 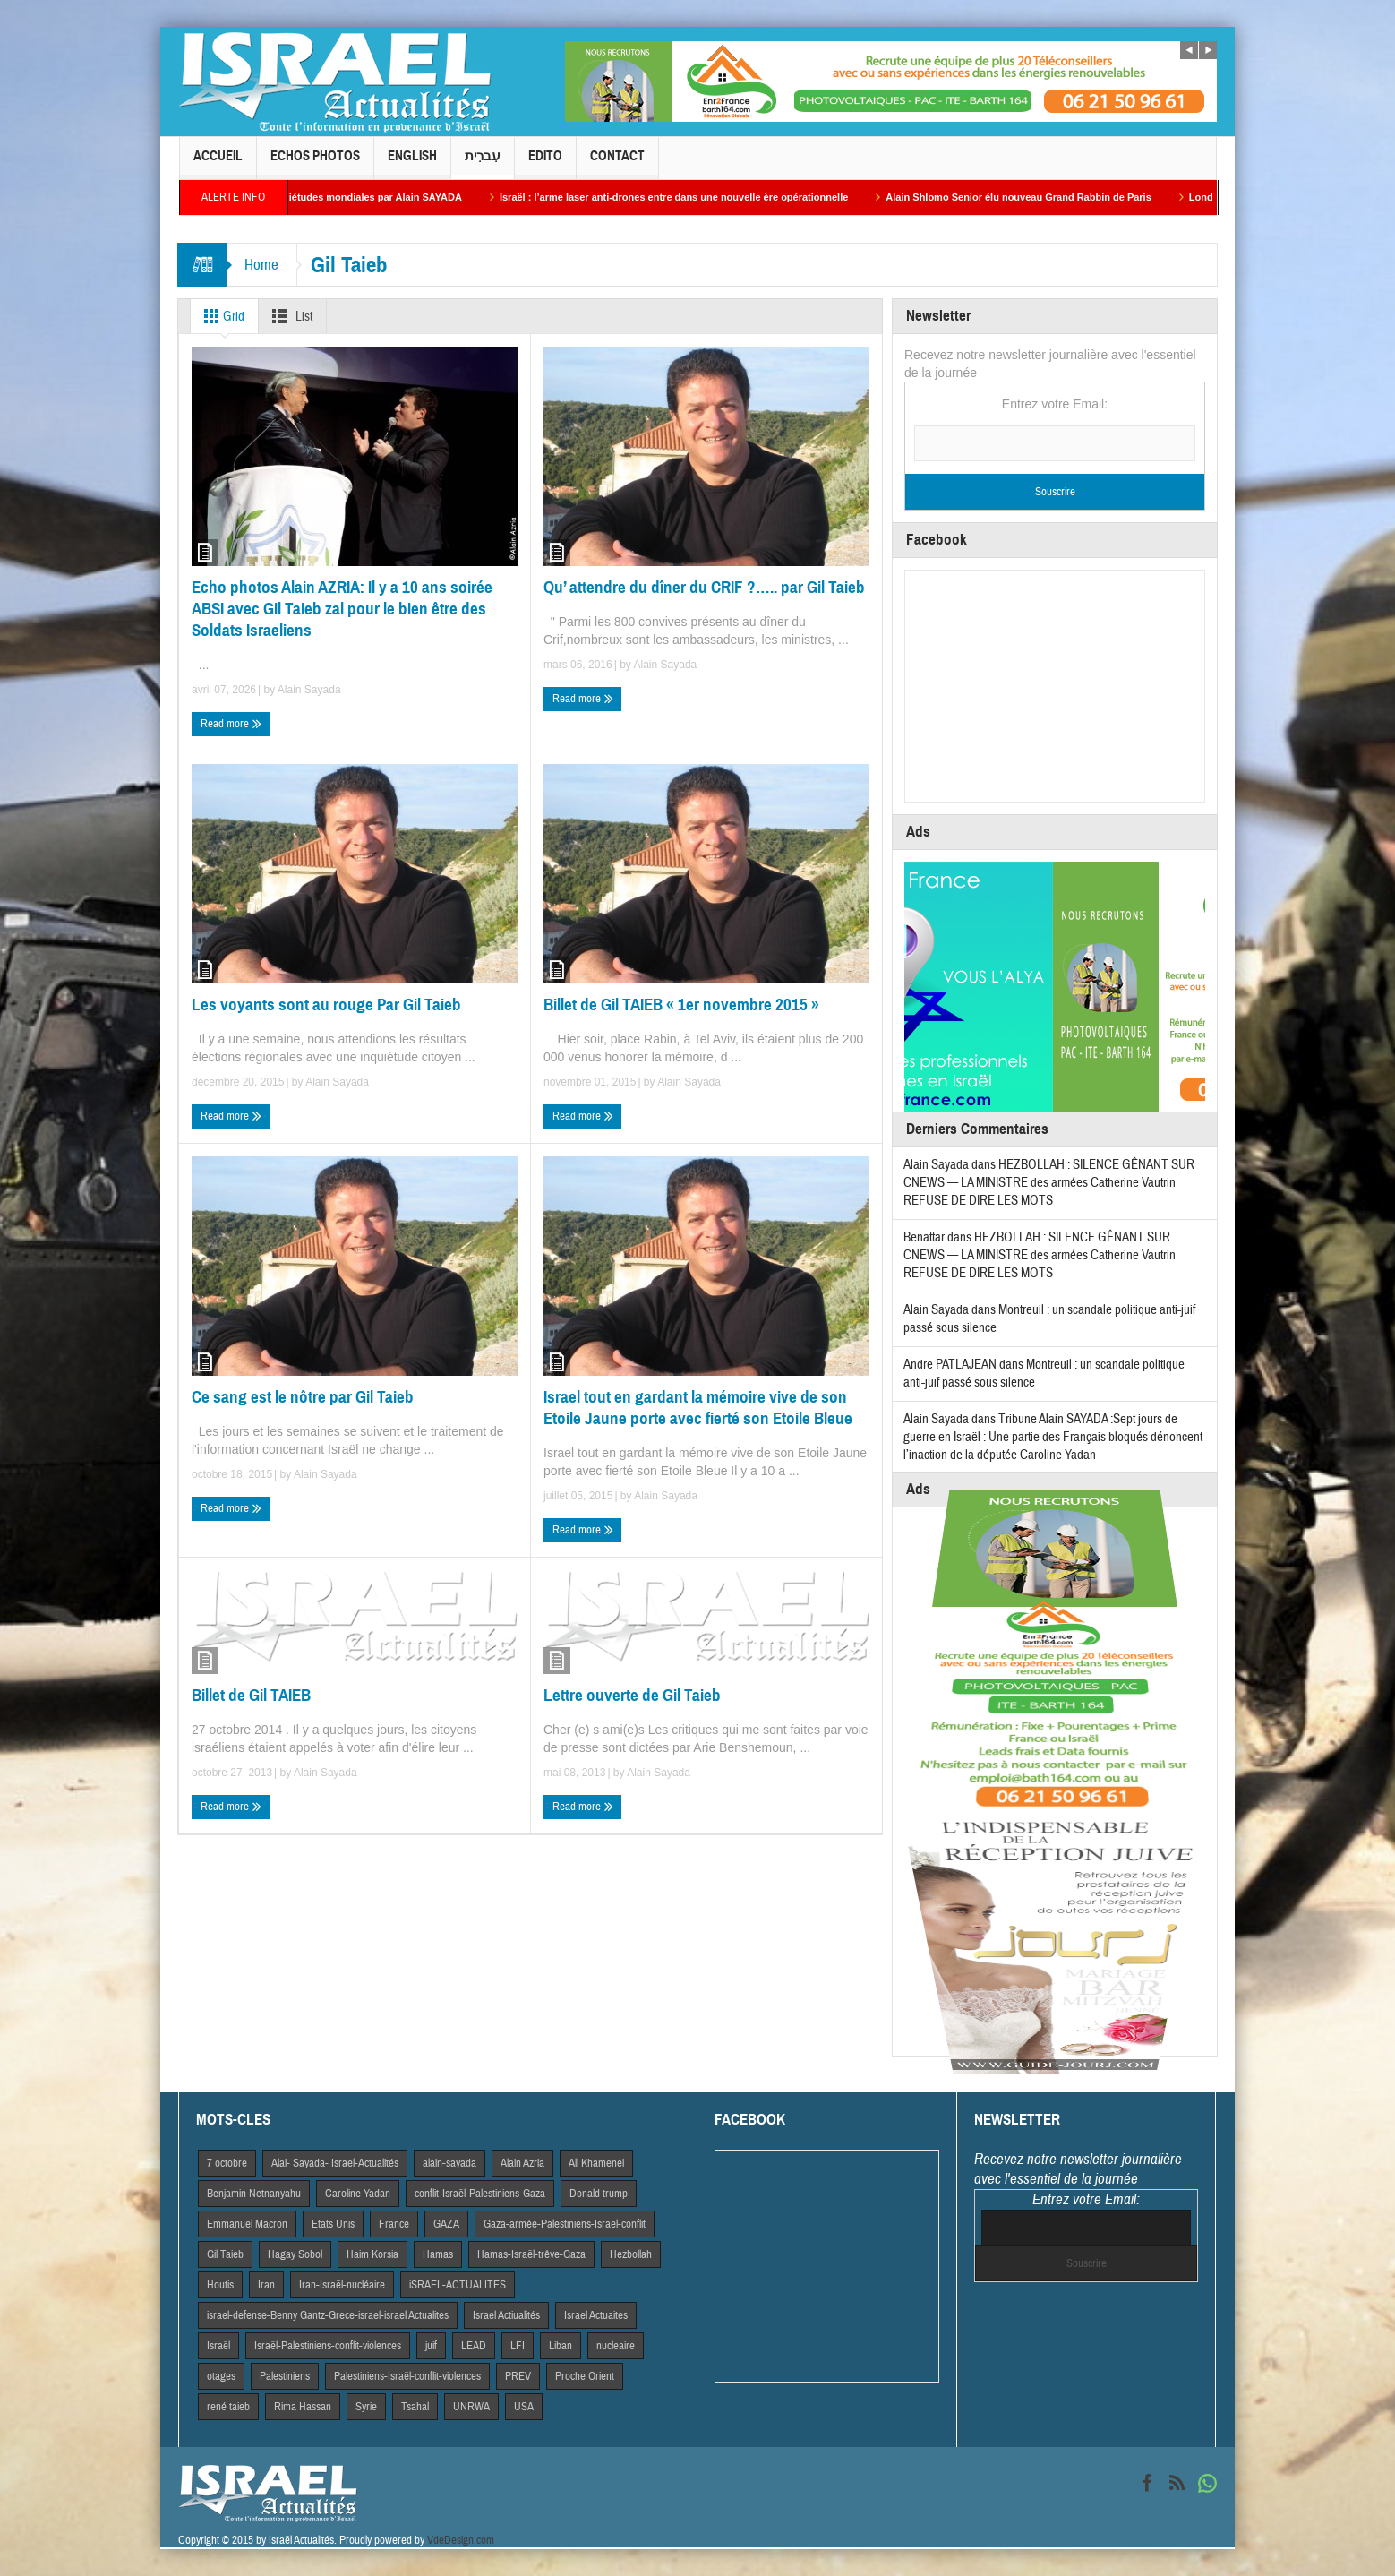 I want to click on Israel Actiualités, so click(x=506, y=2315).